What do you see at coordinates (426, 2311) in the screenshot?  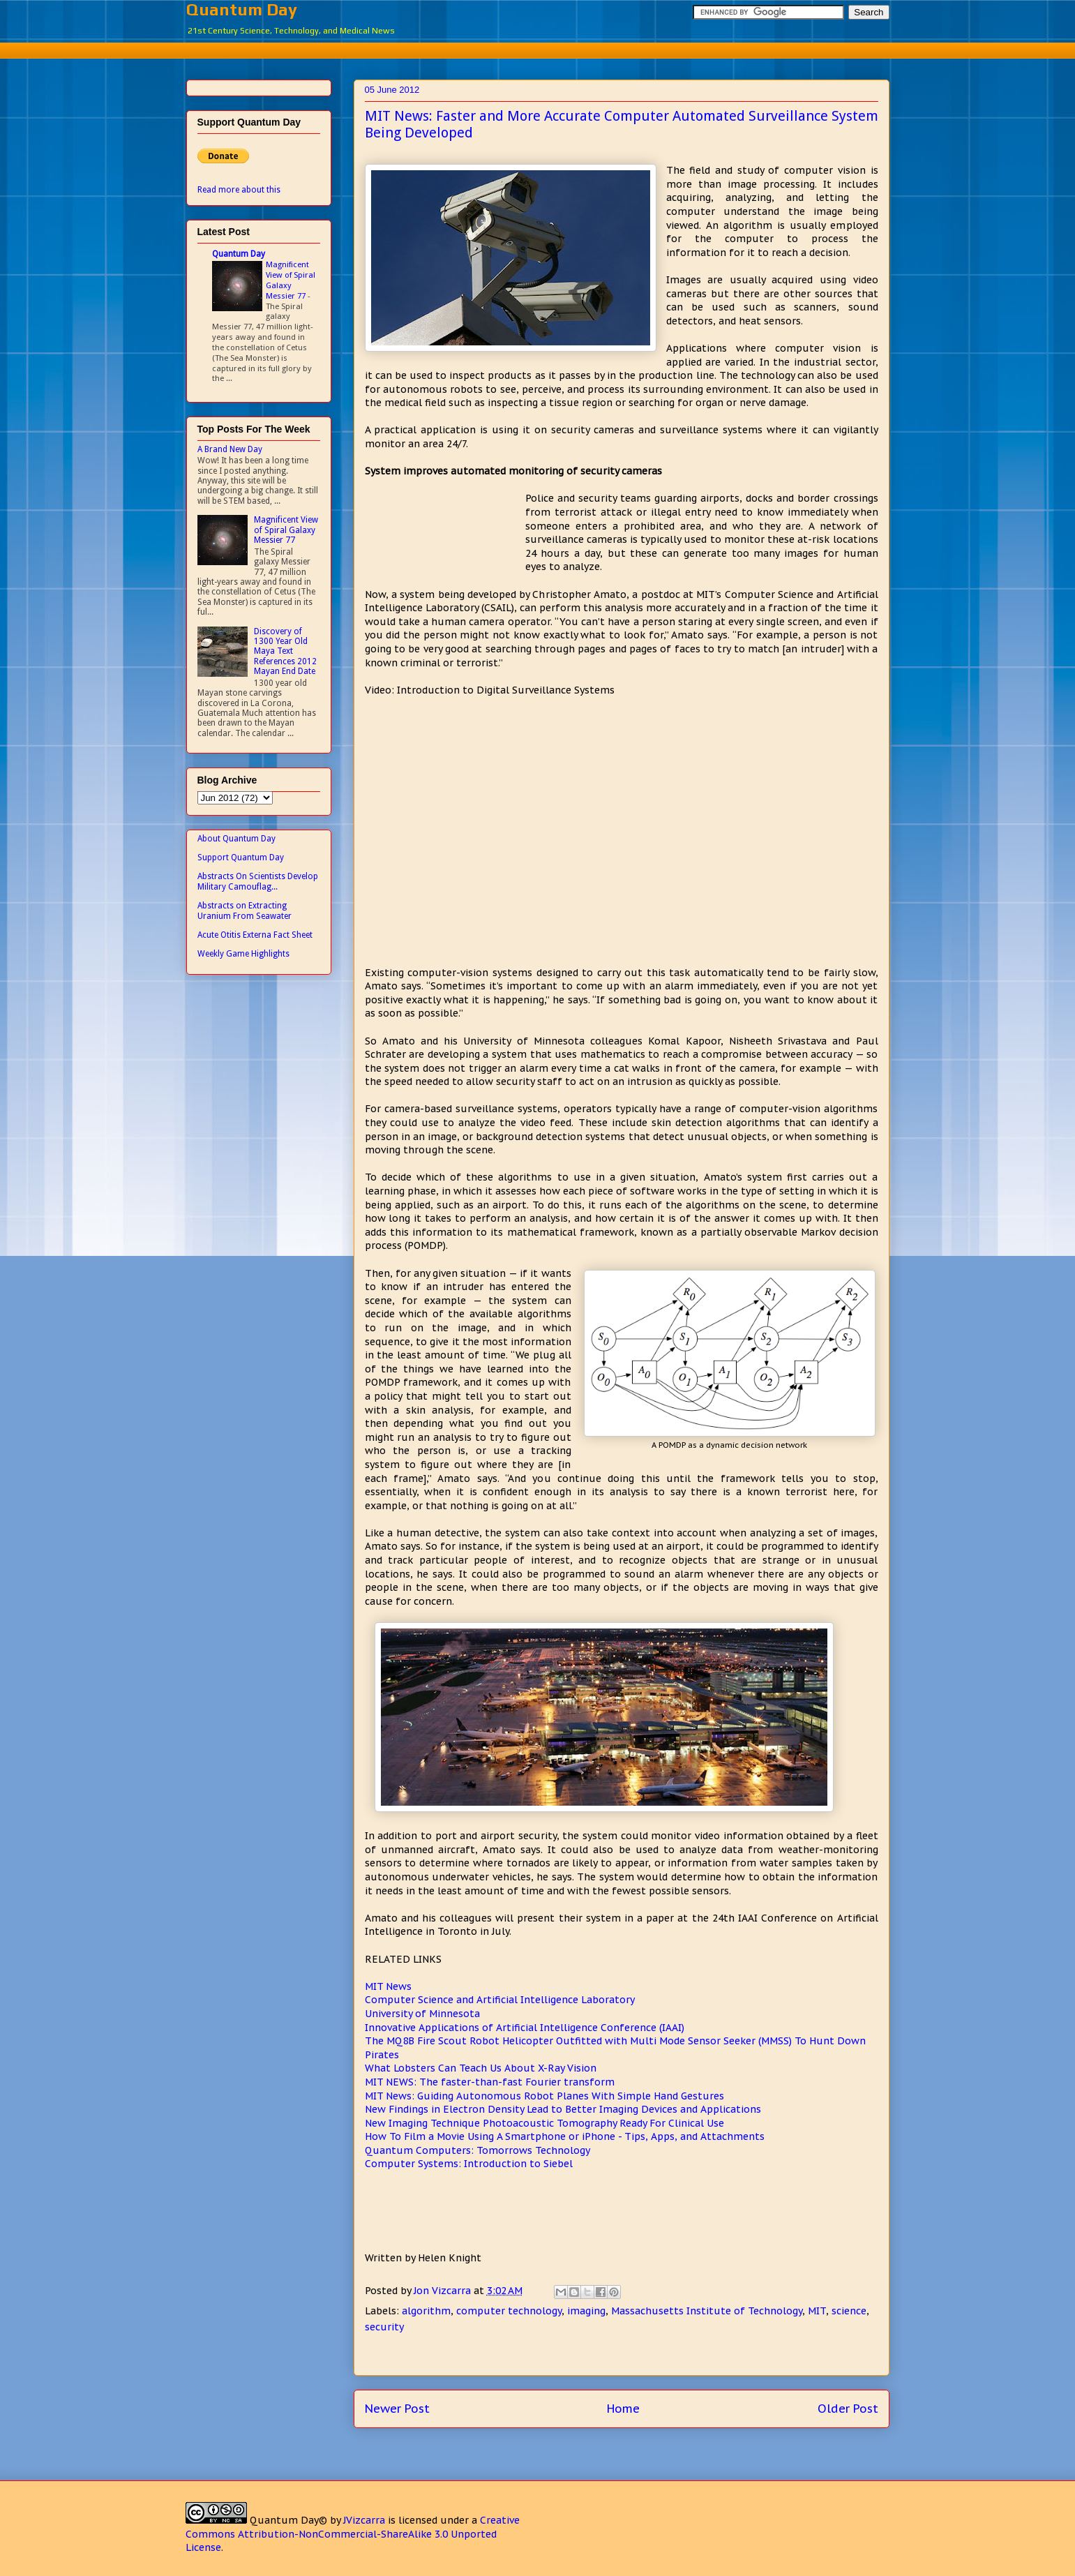 I see `algorithm` at bounding box center [426, 2311].